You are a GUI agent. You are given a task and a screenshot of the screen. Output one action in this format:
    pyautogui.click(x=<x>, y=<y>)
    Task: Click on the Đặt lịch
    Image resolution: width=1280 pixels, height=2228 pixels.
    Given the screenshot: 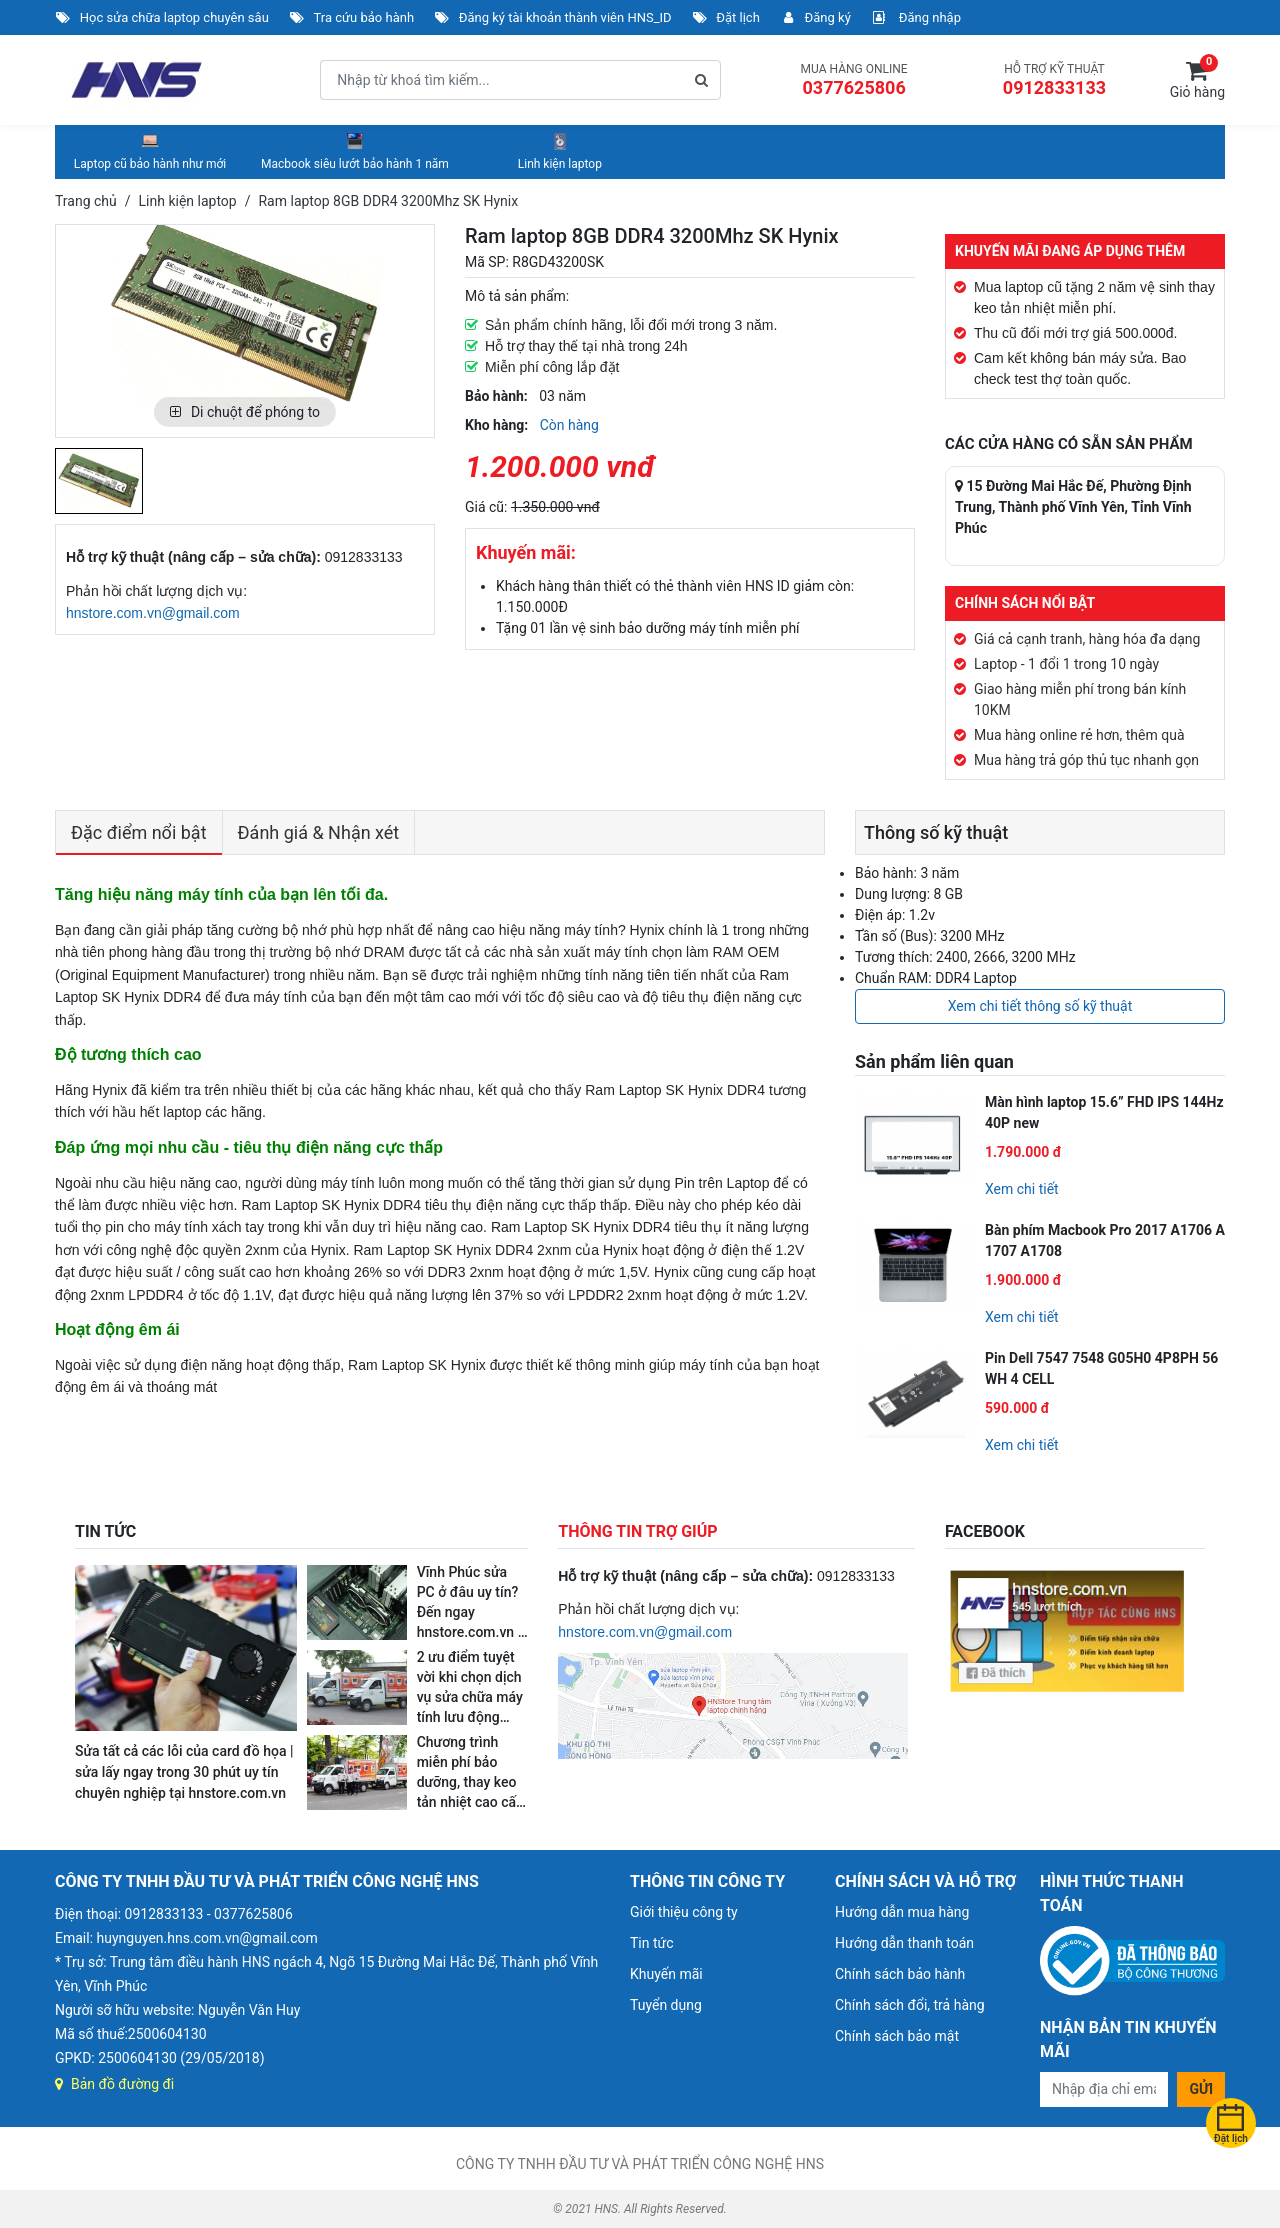 What is the action you would take?
    pyautogui.click(x=726, y=17)
    